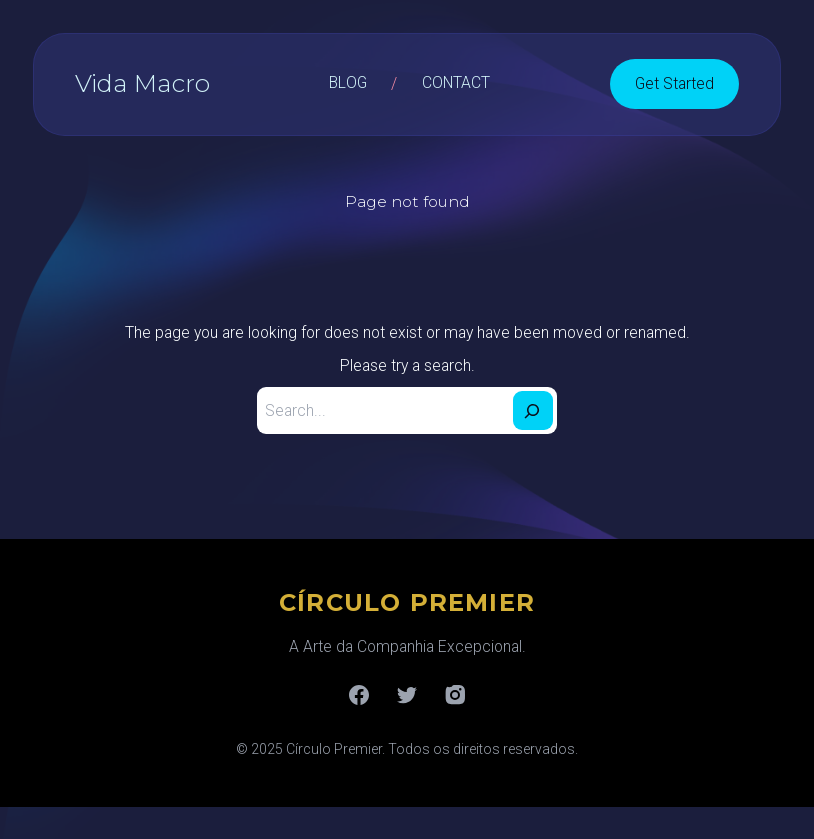  Describe the element at coordinates (533, 410) in the screenshot. I see `[Search]` at that location.